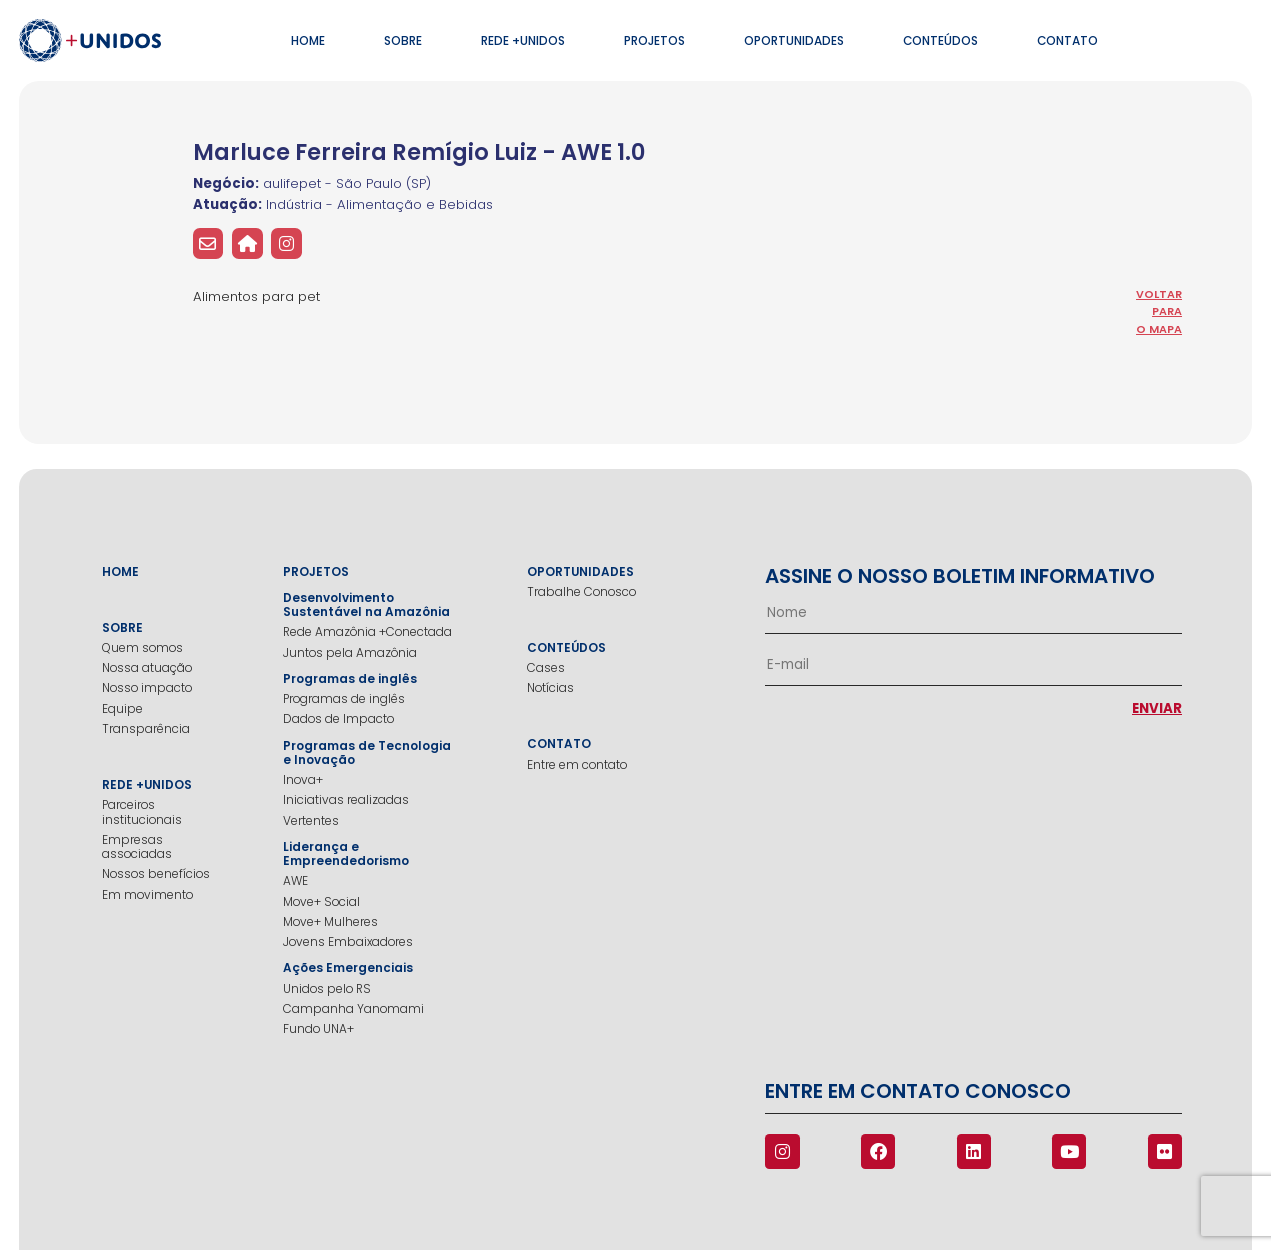  I want to click on Nossos benefícios, so click(156, 874).